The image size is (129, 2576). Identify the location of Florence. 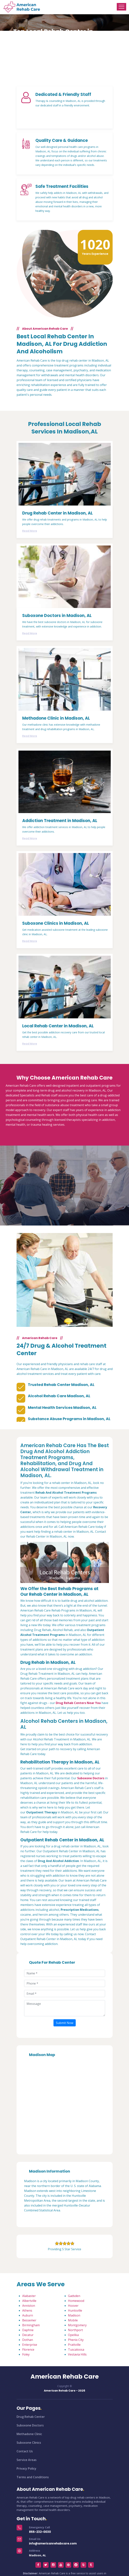
(28, 2349).